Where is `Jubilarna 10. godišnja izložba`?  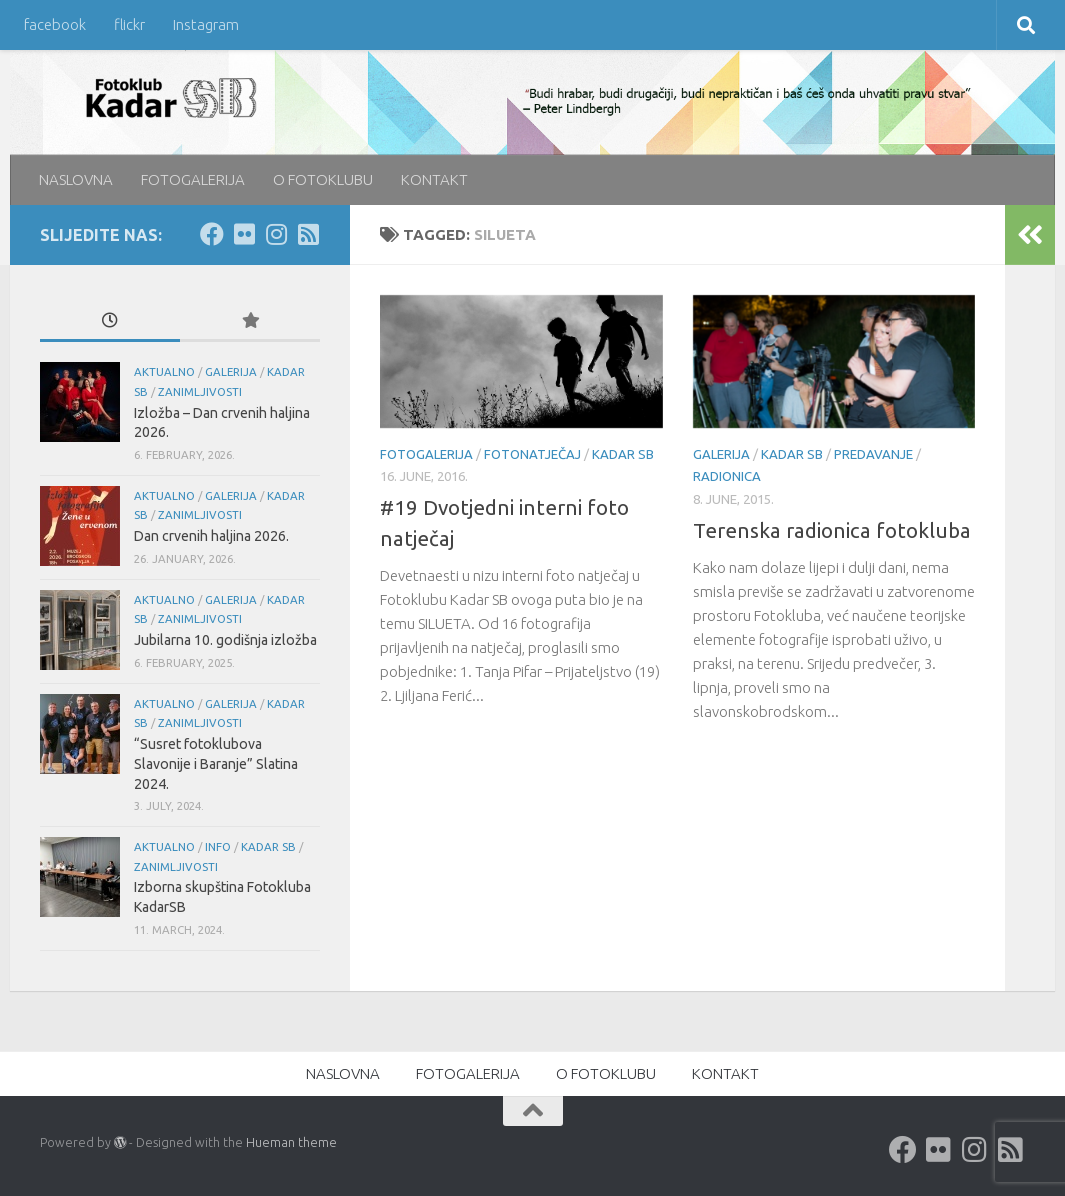
Jubilarna 10. godišnja izložba is located at coordinates (225, 640).